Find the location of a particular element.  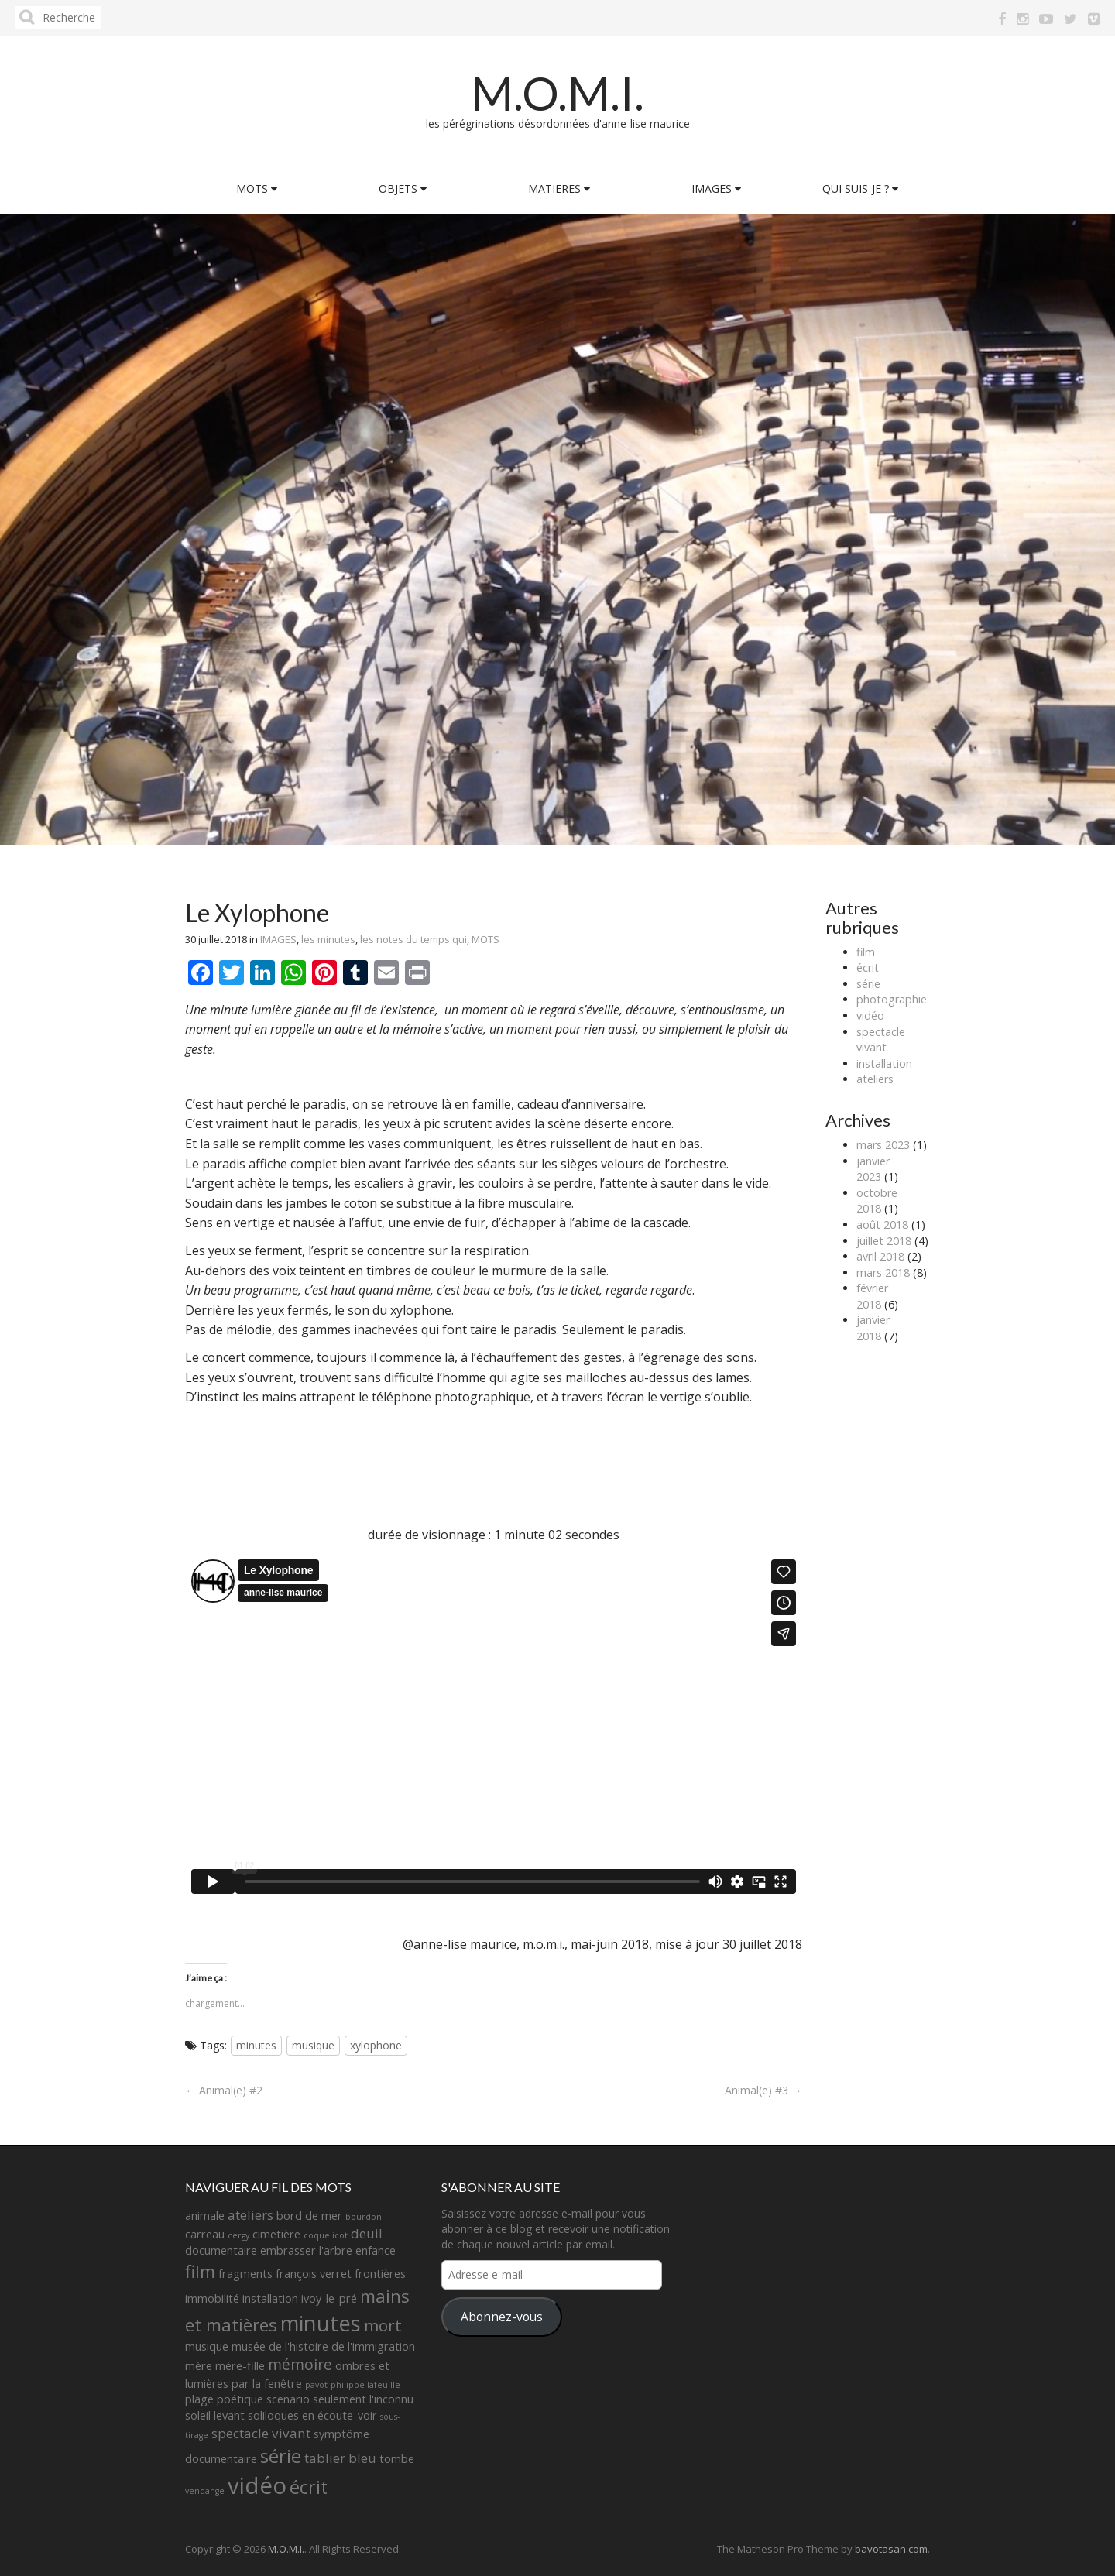

mars 2023 is located at coordinates (883, 1144).